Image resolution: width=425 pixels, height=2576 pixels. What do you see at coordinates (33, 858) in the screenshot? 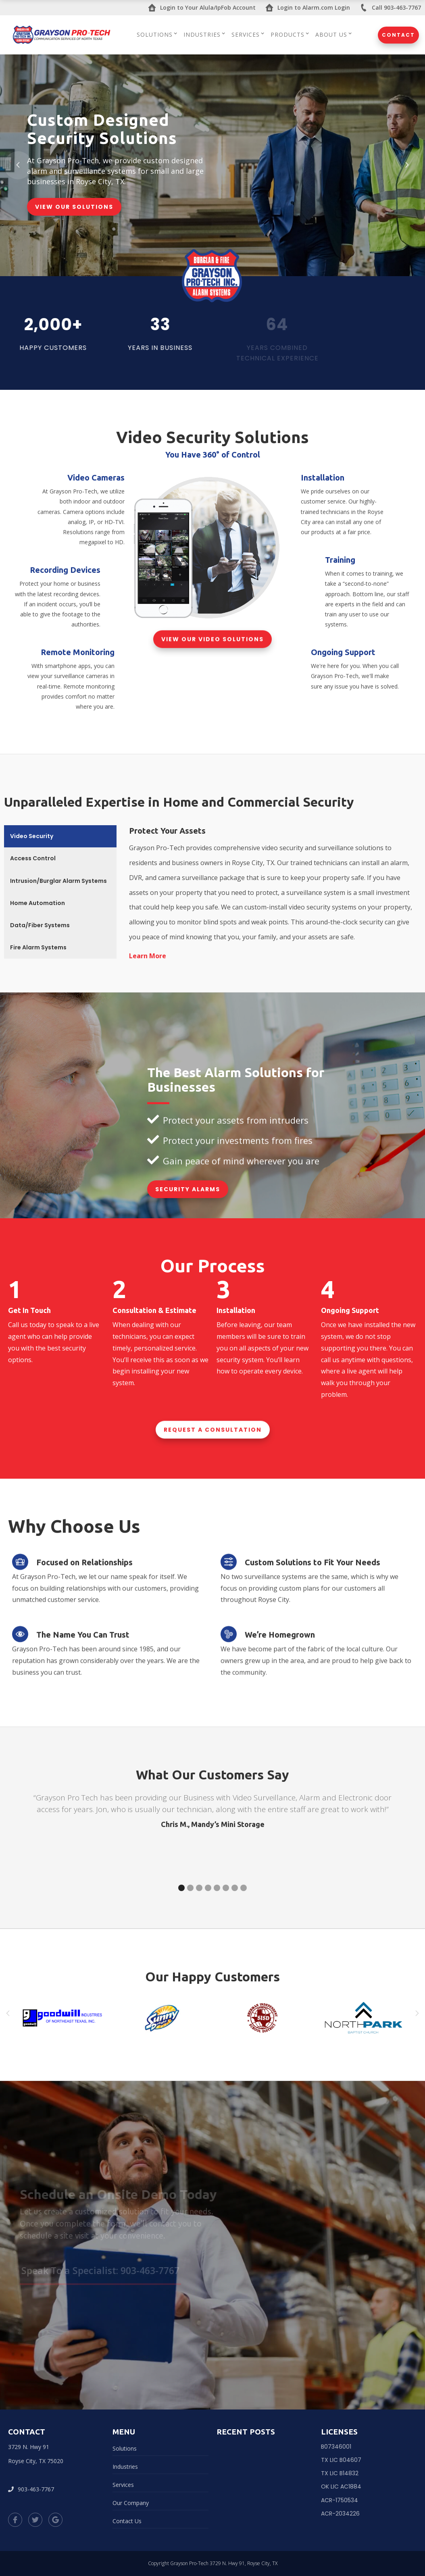
I see `Access Control` at bounding box center [33, 858].